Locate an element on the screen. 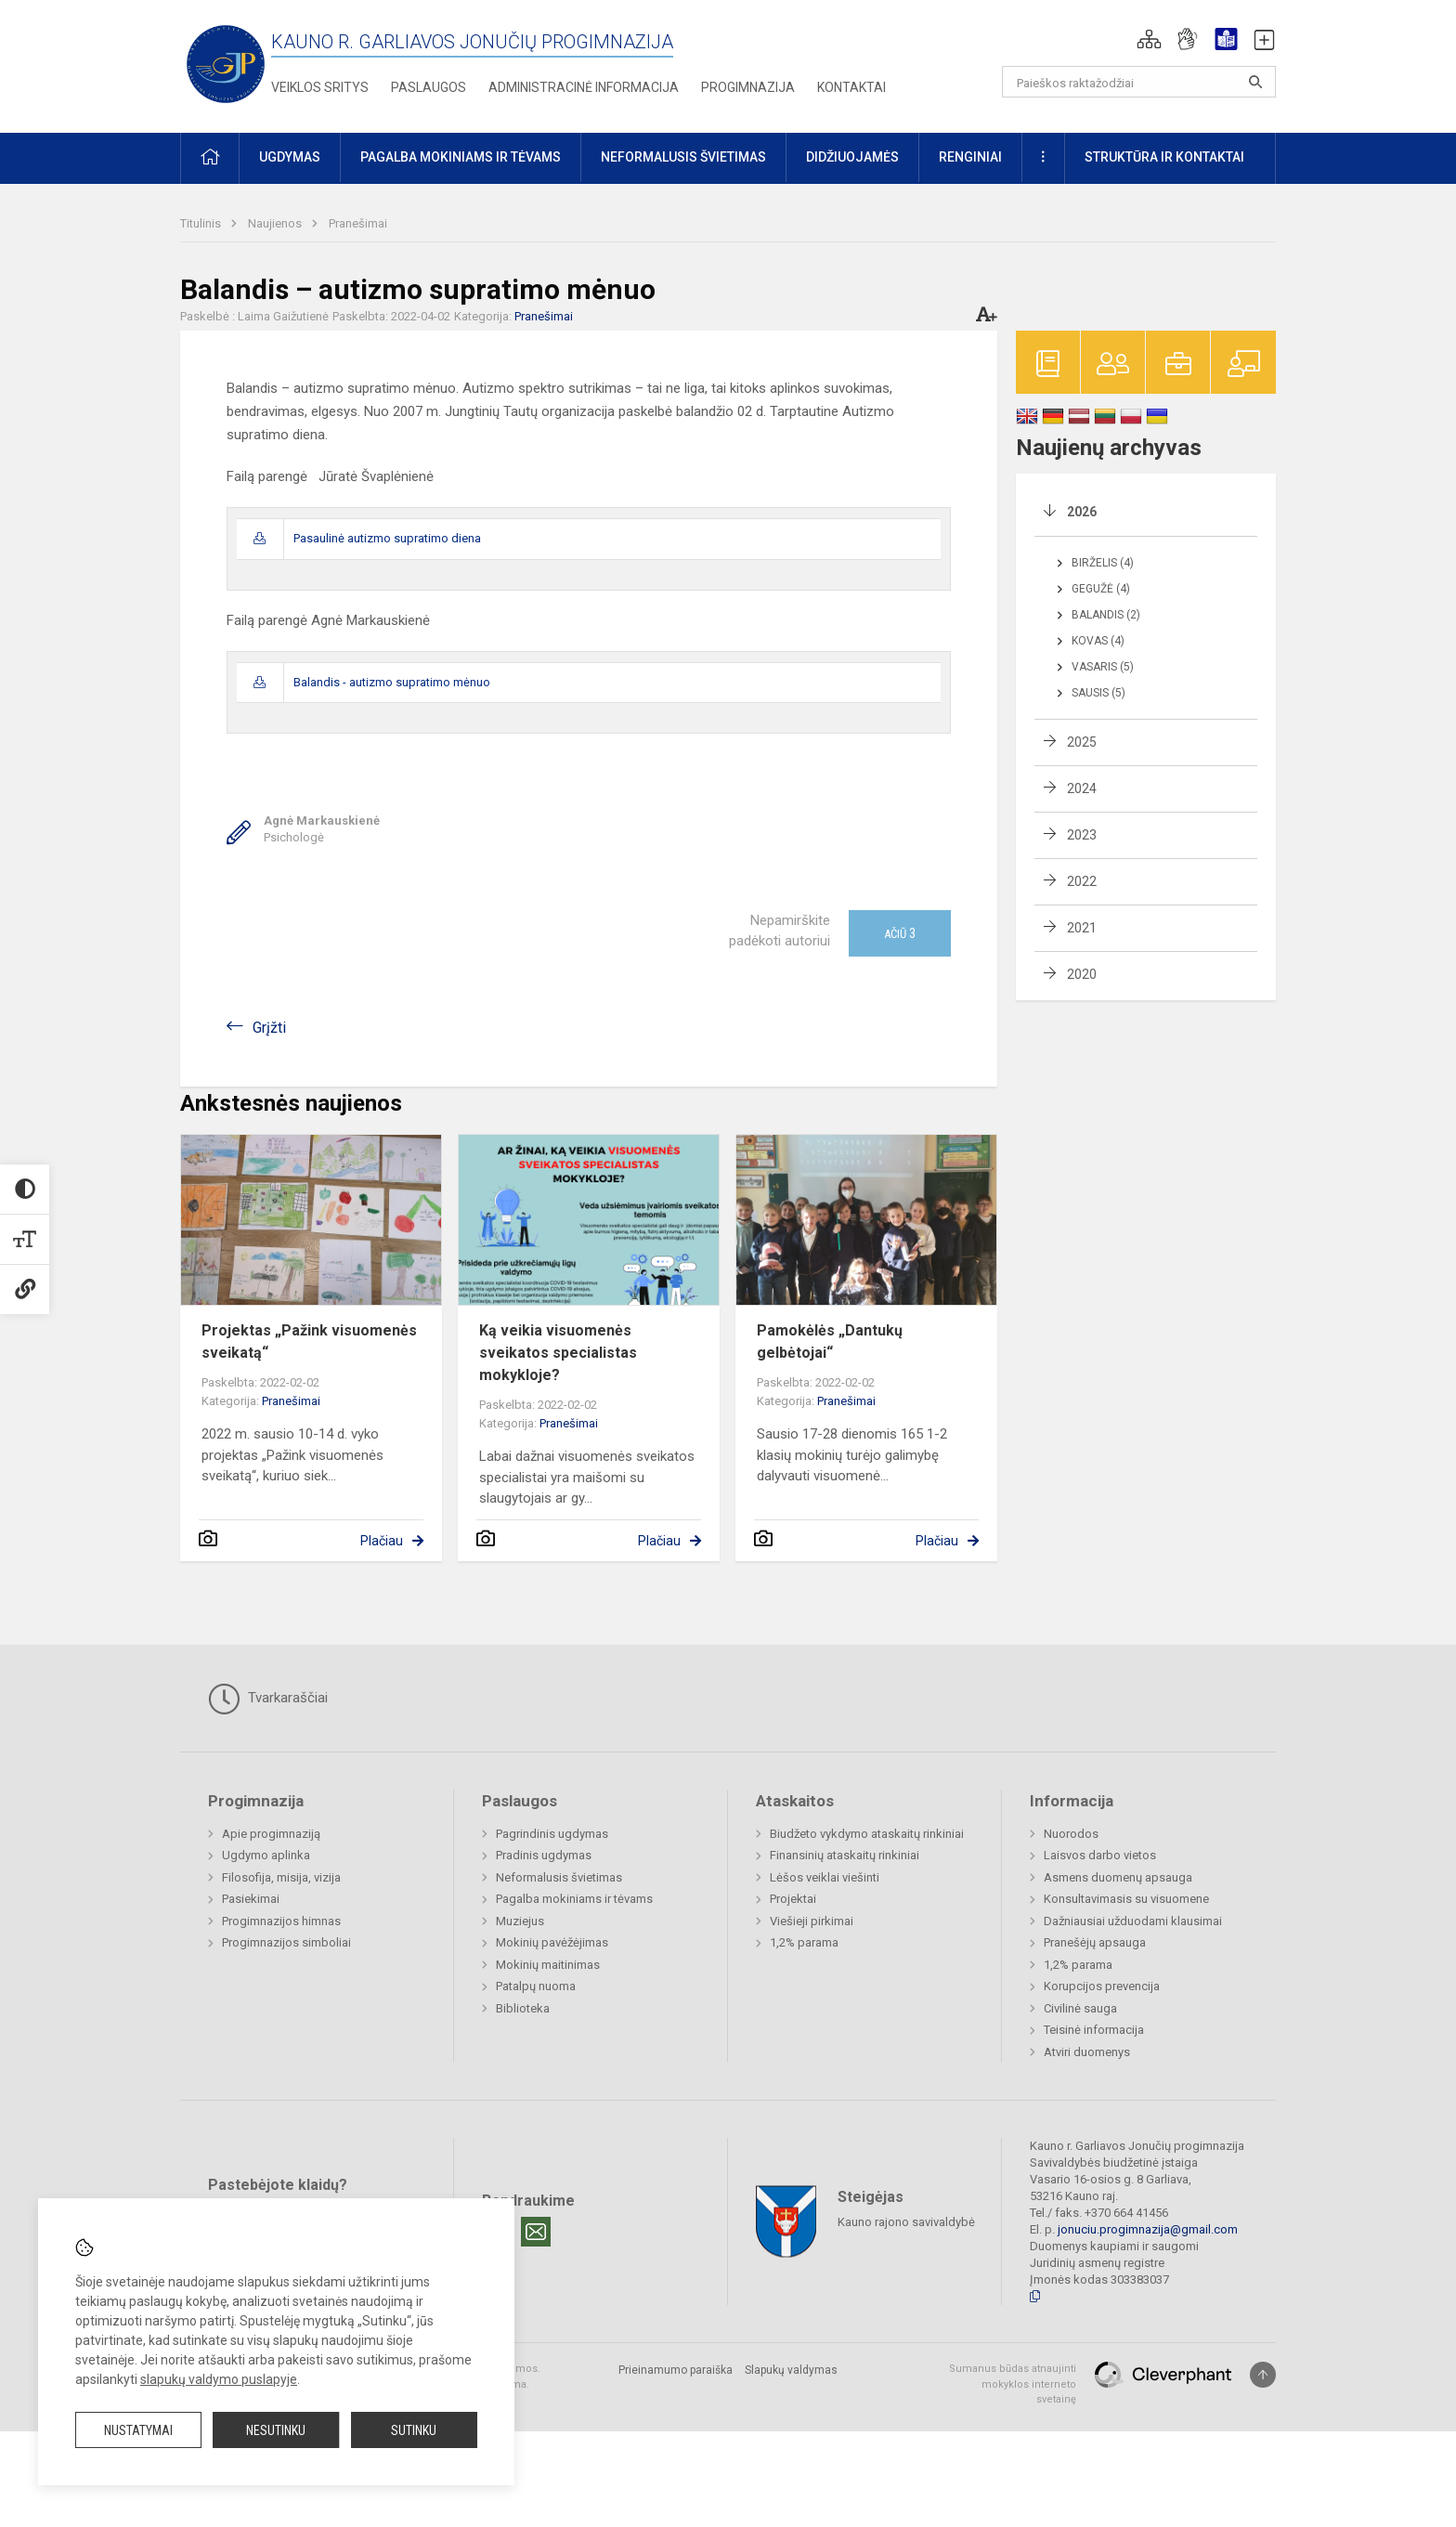 The height and width of the screenshot is (2527, 1456). Pasiekimai is located at coordinates (251, 1899).